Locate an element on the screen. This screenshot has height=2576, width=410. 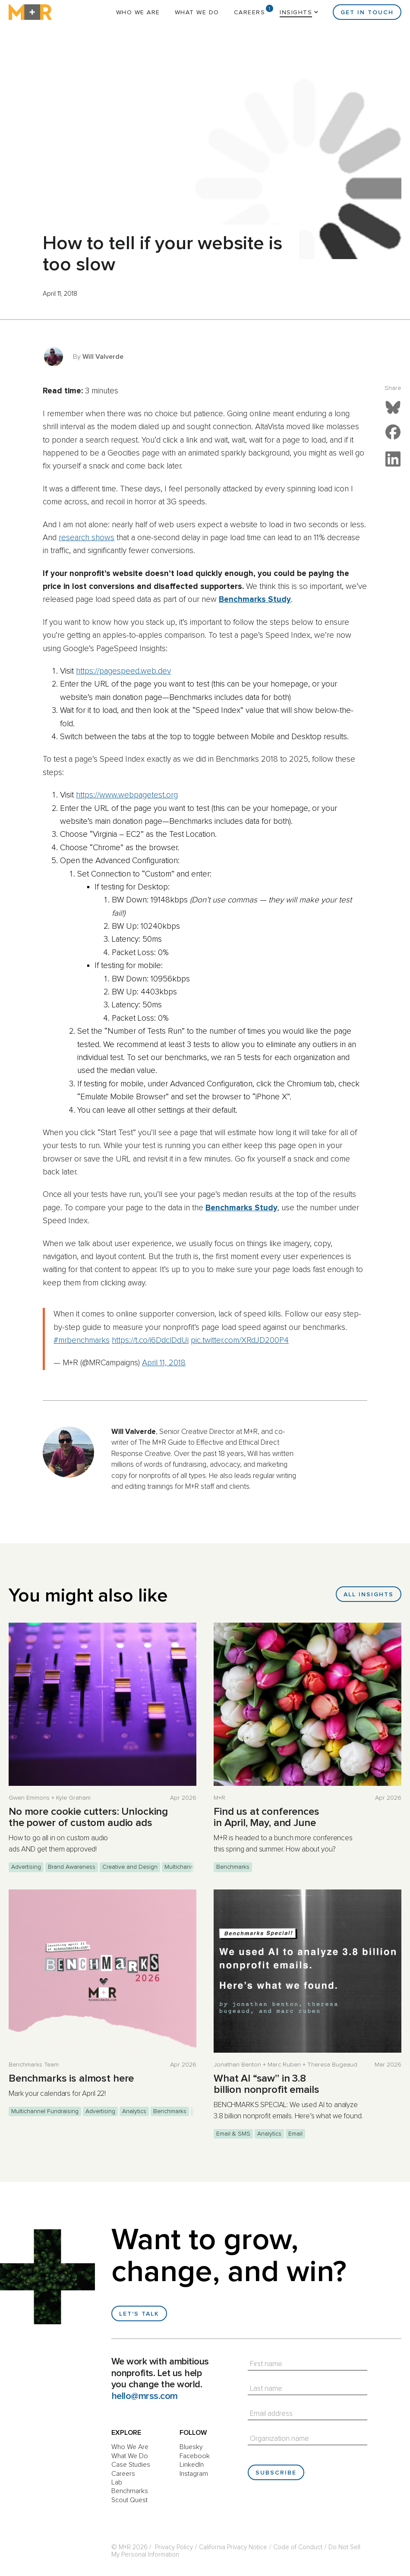
https://pagespeed.web.dev is located at coordinates (123, 671).